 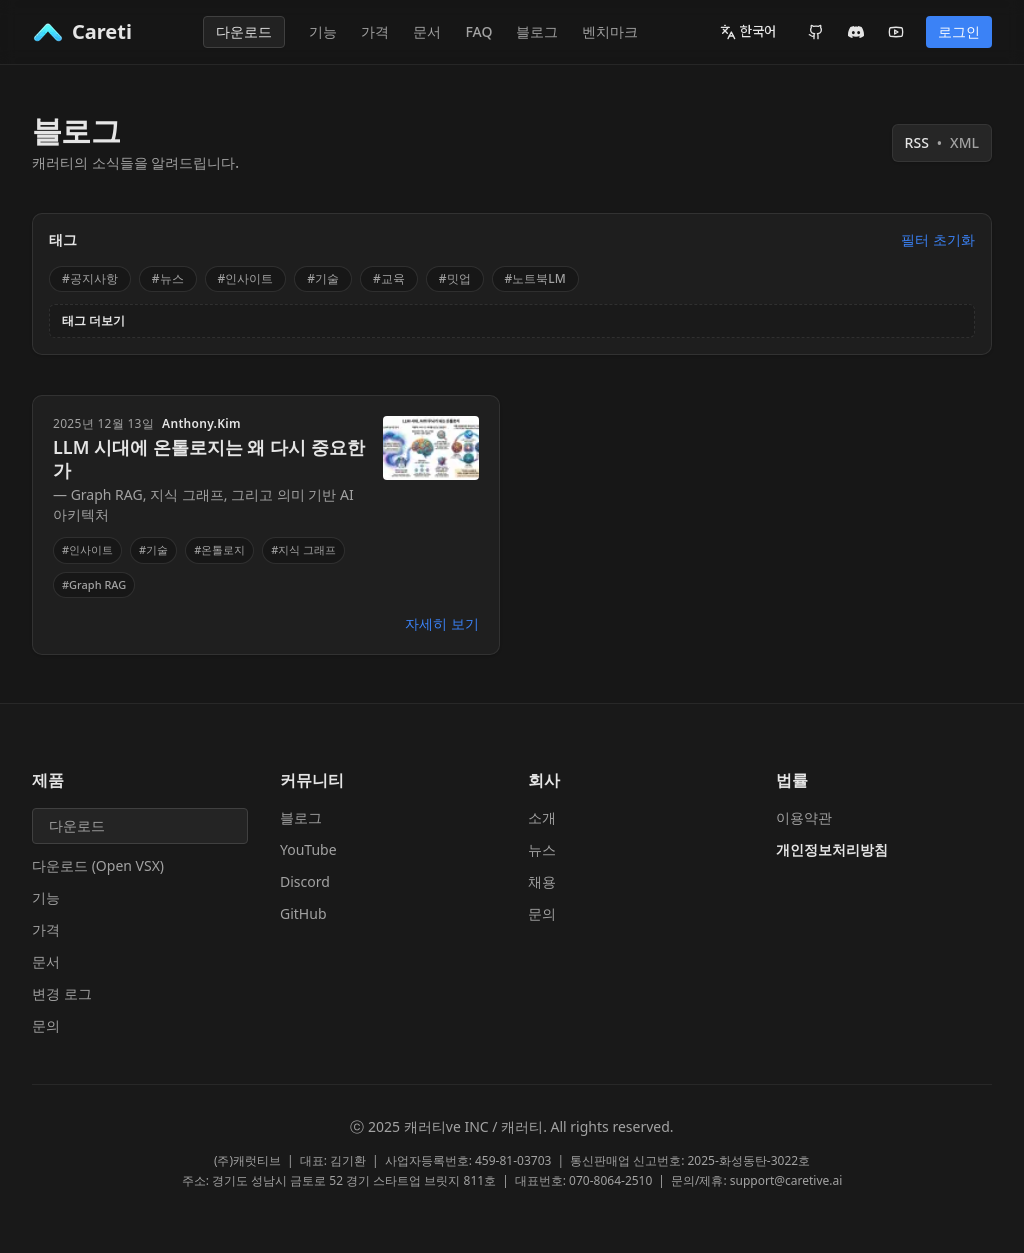 What do you see at coordinates (610, 31) in the screenshot?
I see `벤치마크` at bounding box center [610, 31].